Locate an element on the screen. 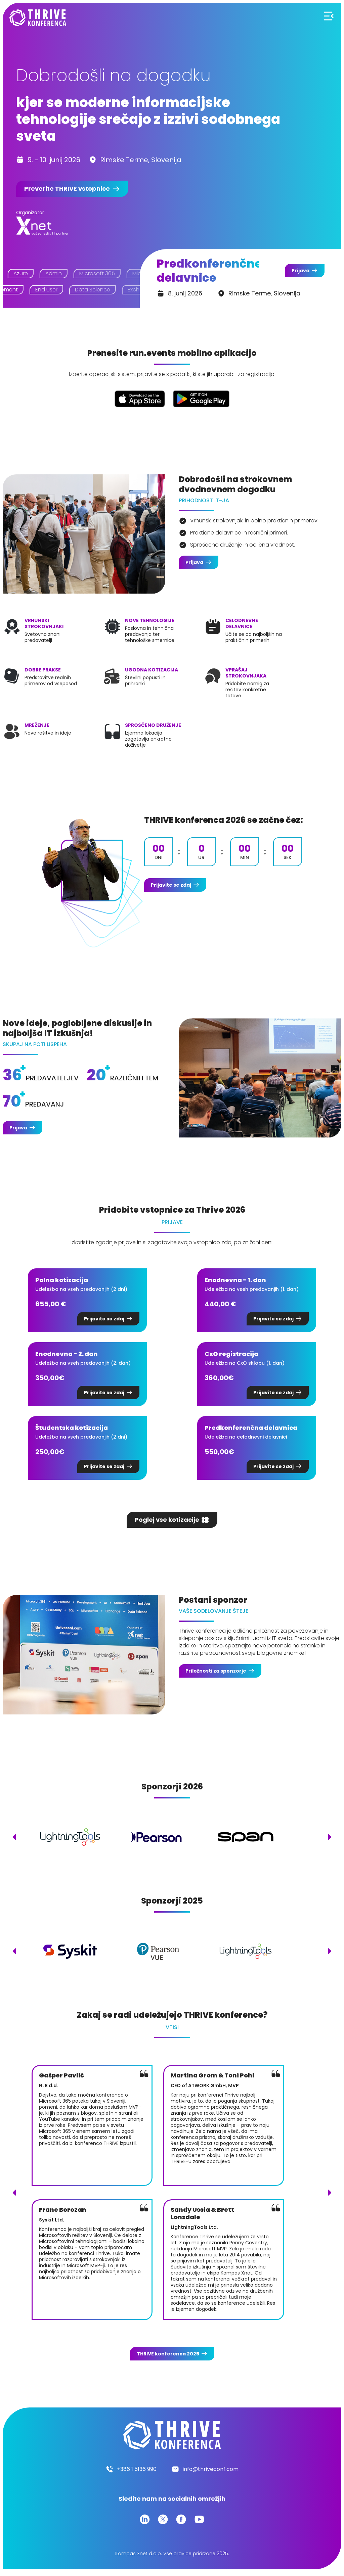 The image size is (344, 2576). Preverite vstopnice is located at coordinates (67, 188).